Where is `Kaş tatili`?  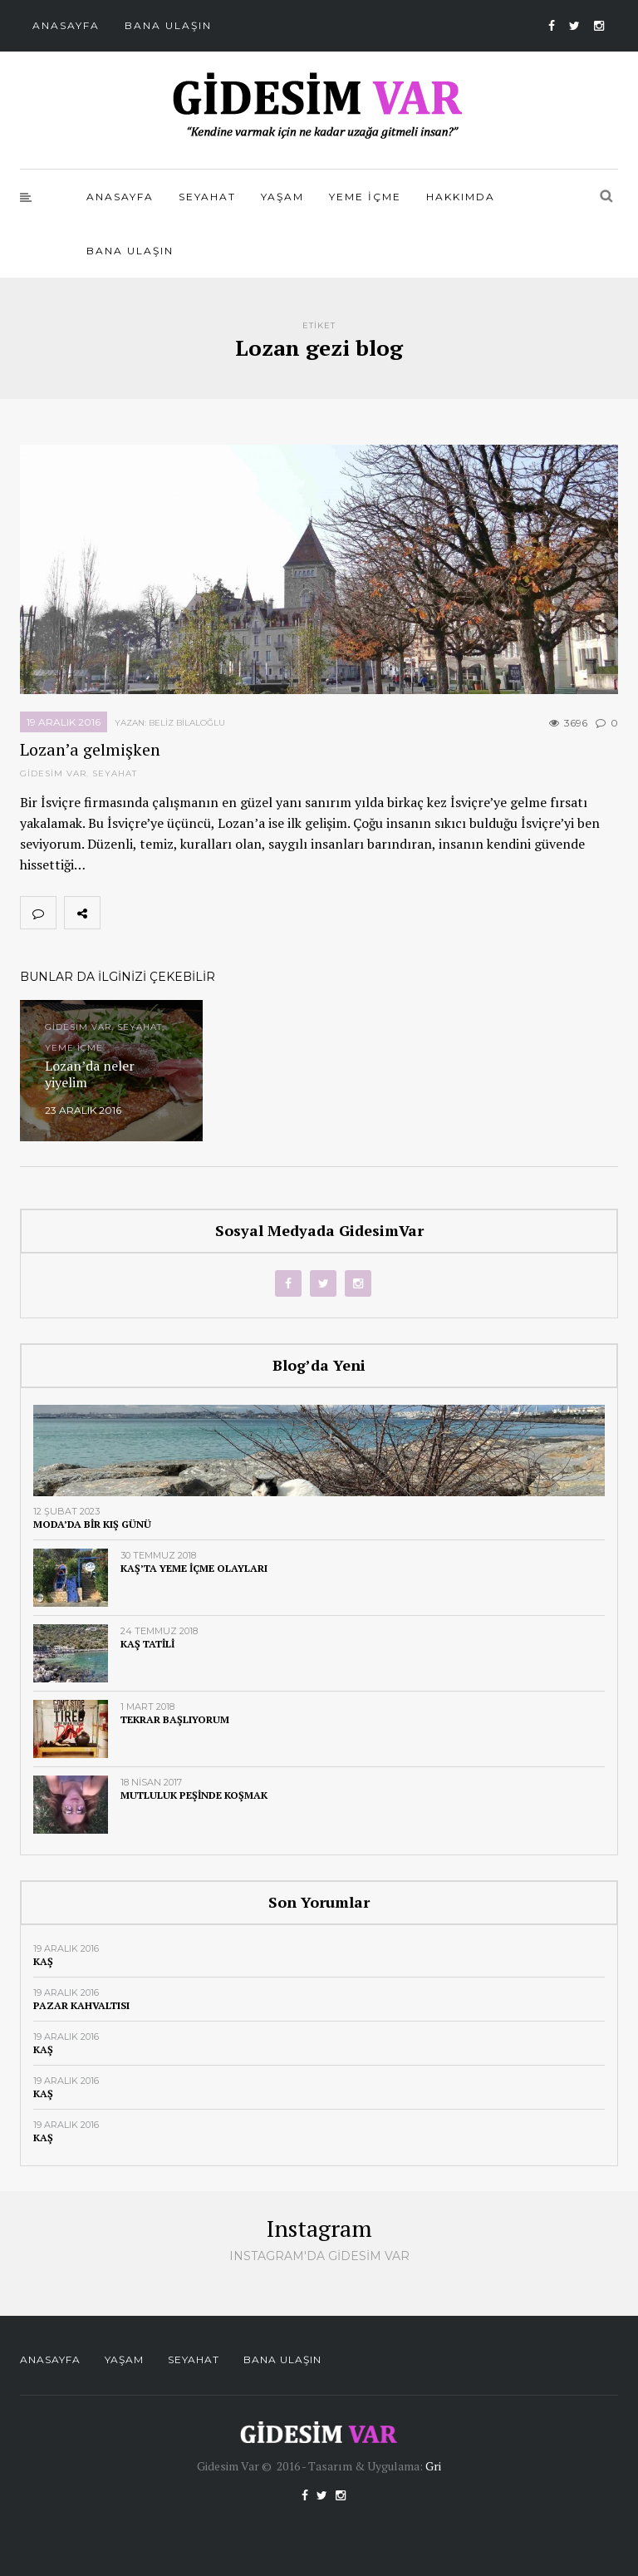
Kaş tatili is located at coordinates (147, 1644).